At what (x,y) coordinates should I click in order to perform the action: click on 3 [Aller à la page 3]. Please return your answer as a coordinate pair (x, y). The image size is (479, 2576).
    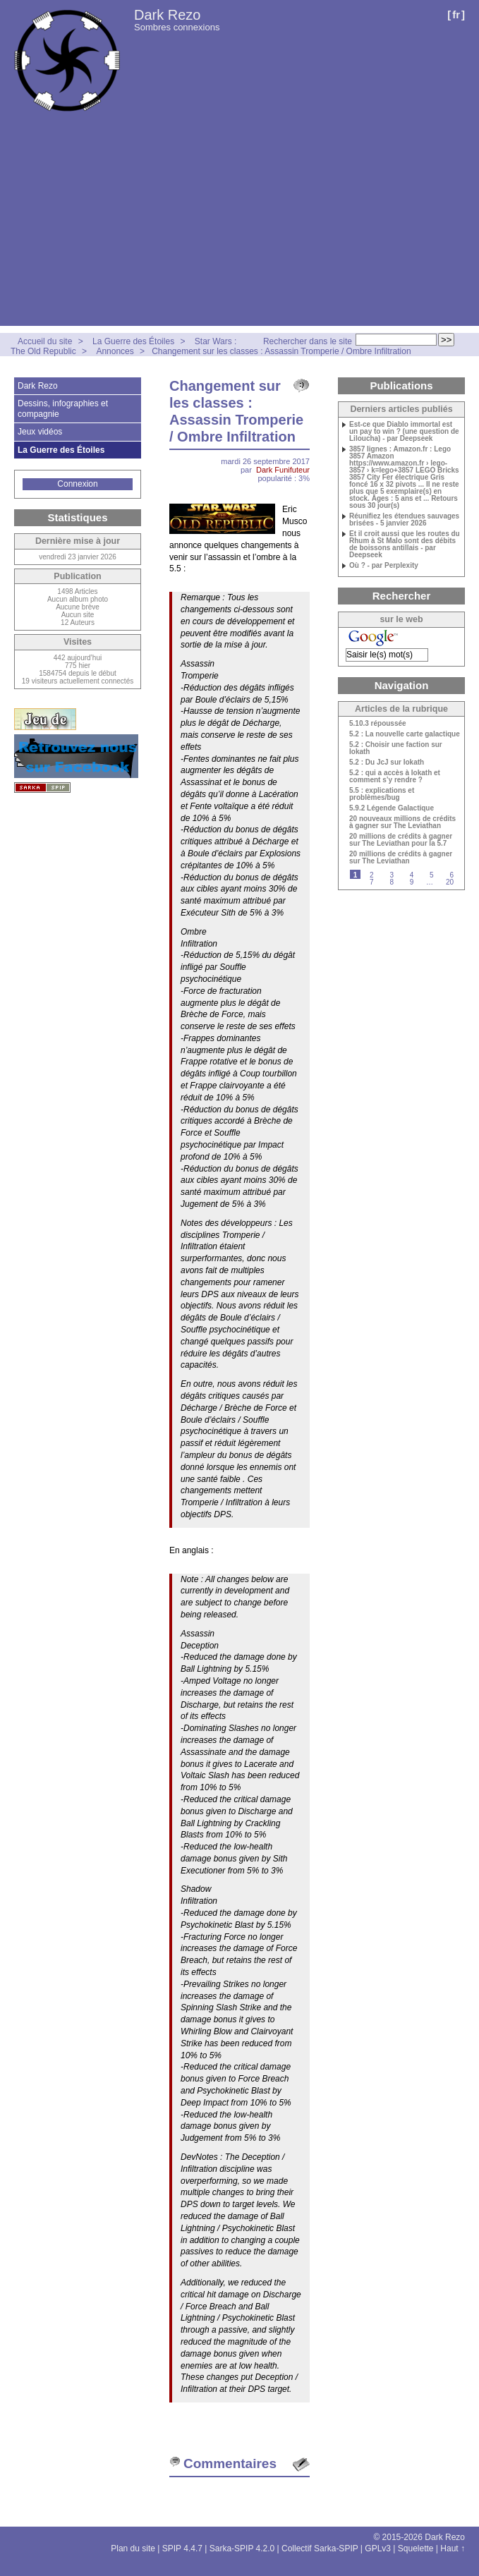
    Looking at the image, I should click on (391, 875).